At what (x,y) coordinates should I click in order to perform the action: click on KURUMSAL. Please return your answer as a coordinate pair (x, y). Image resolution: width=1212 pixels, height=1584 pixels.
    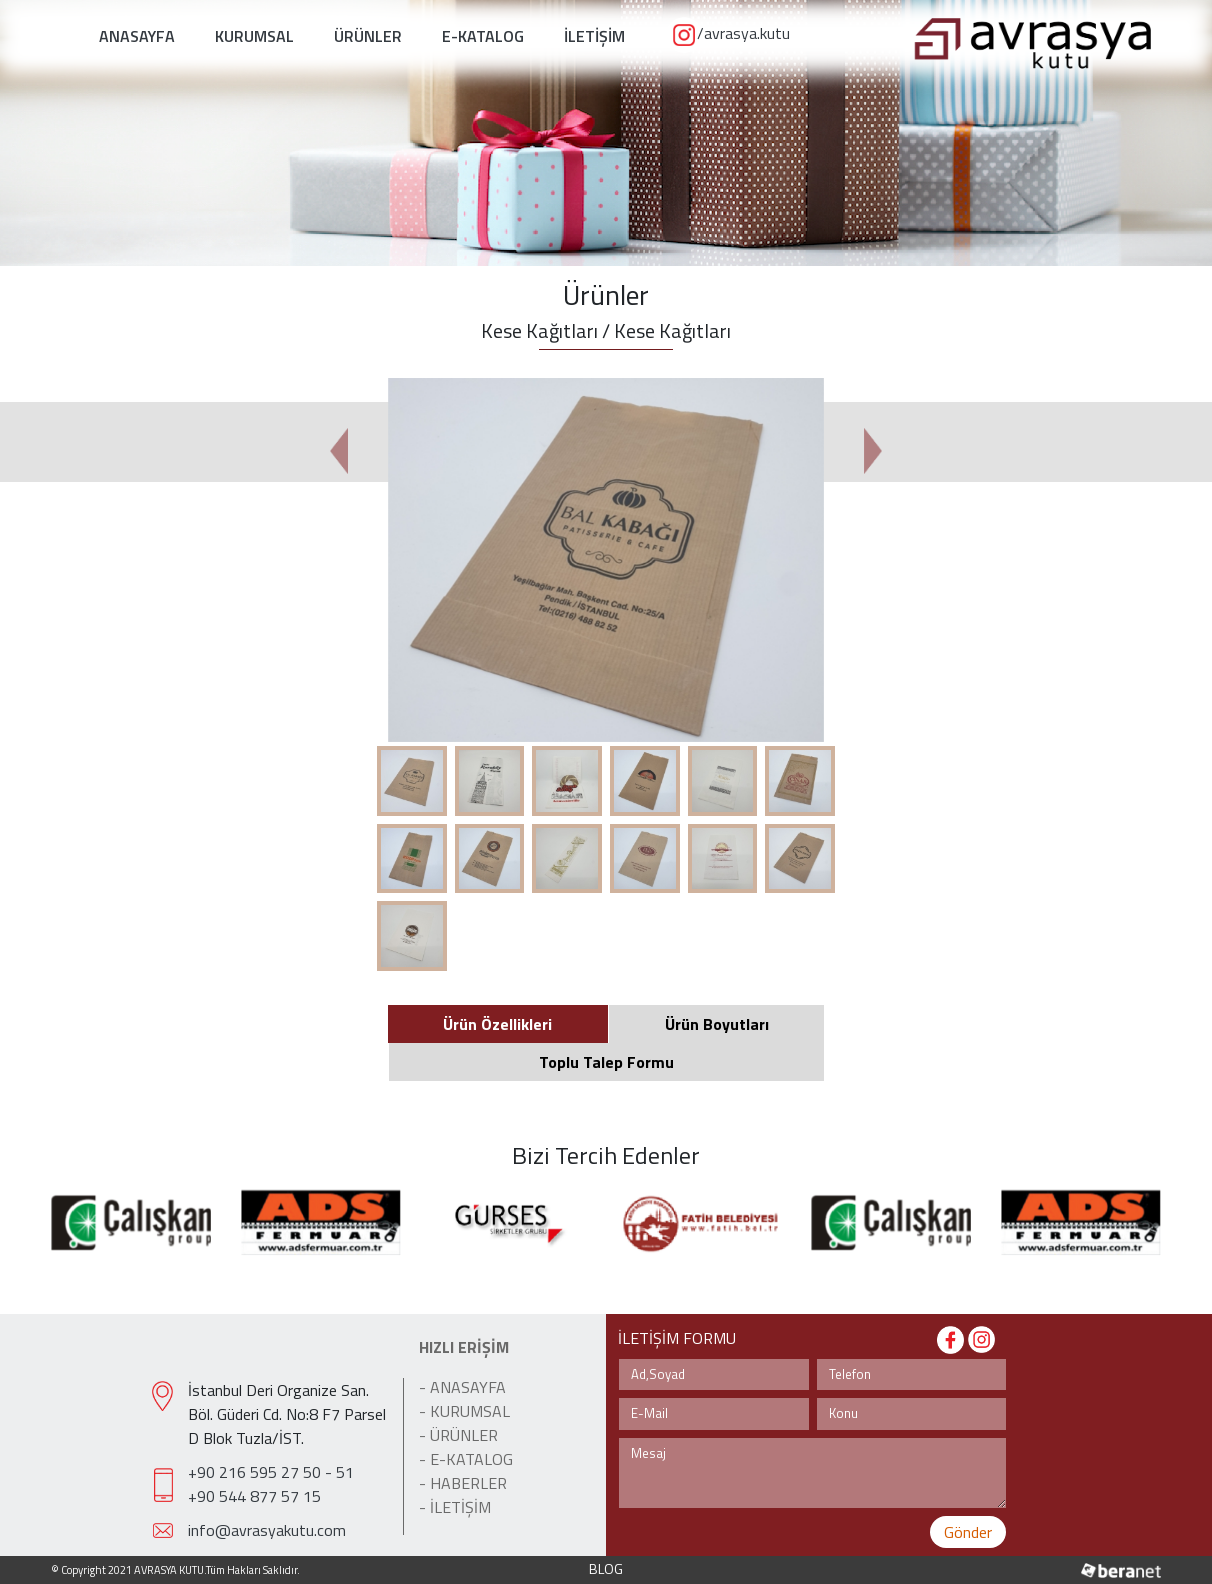
    Looking at the image, I should click on (254, 36).